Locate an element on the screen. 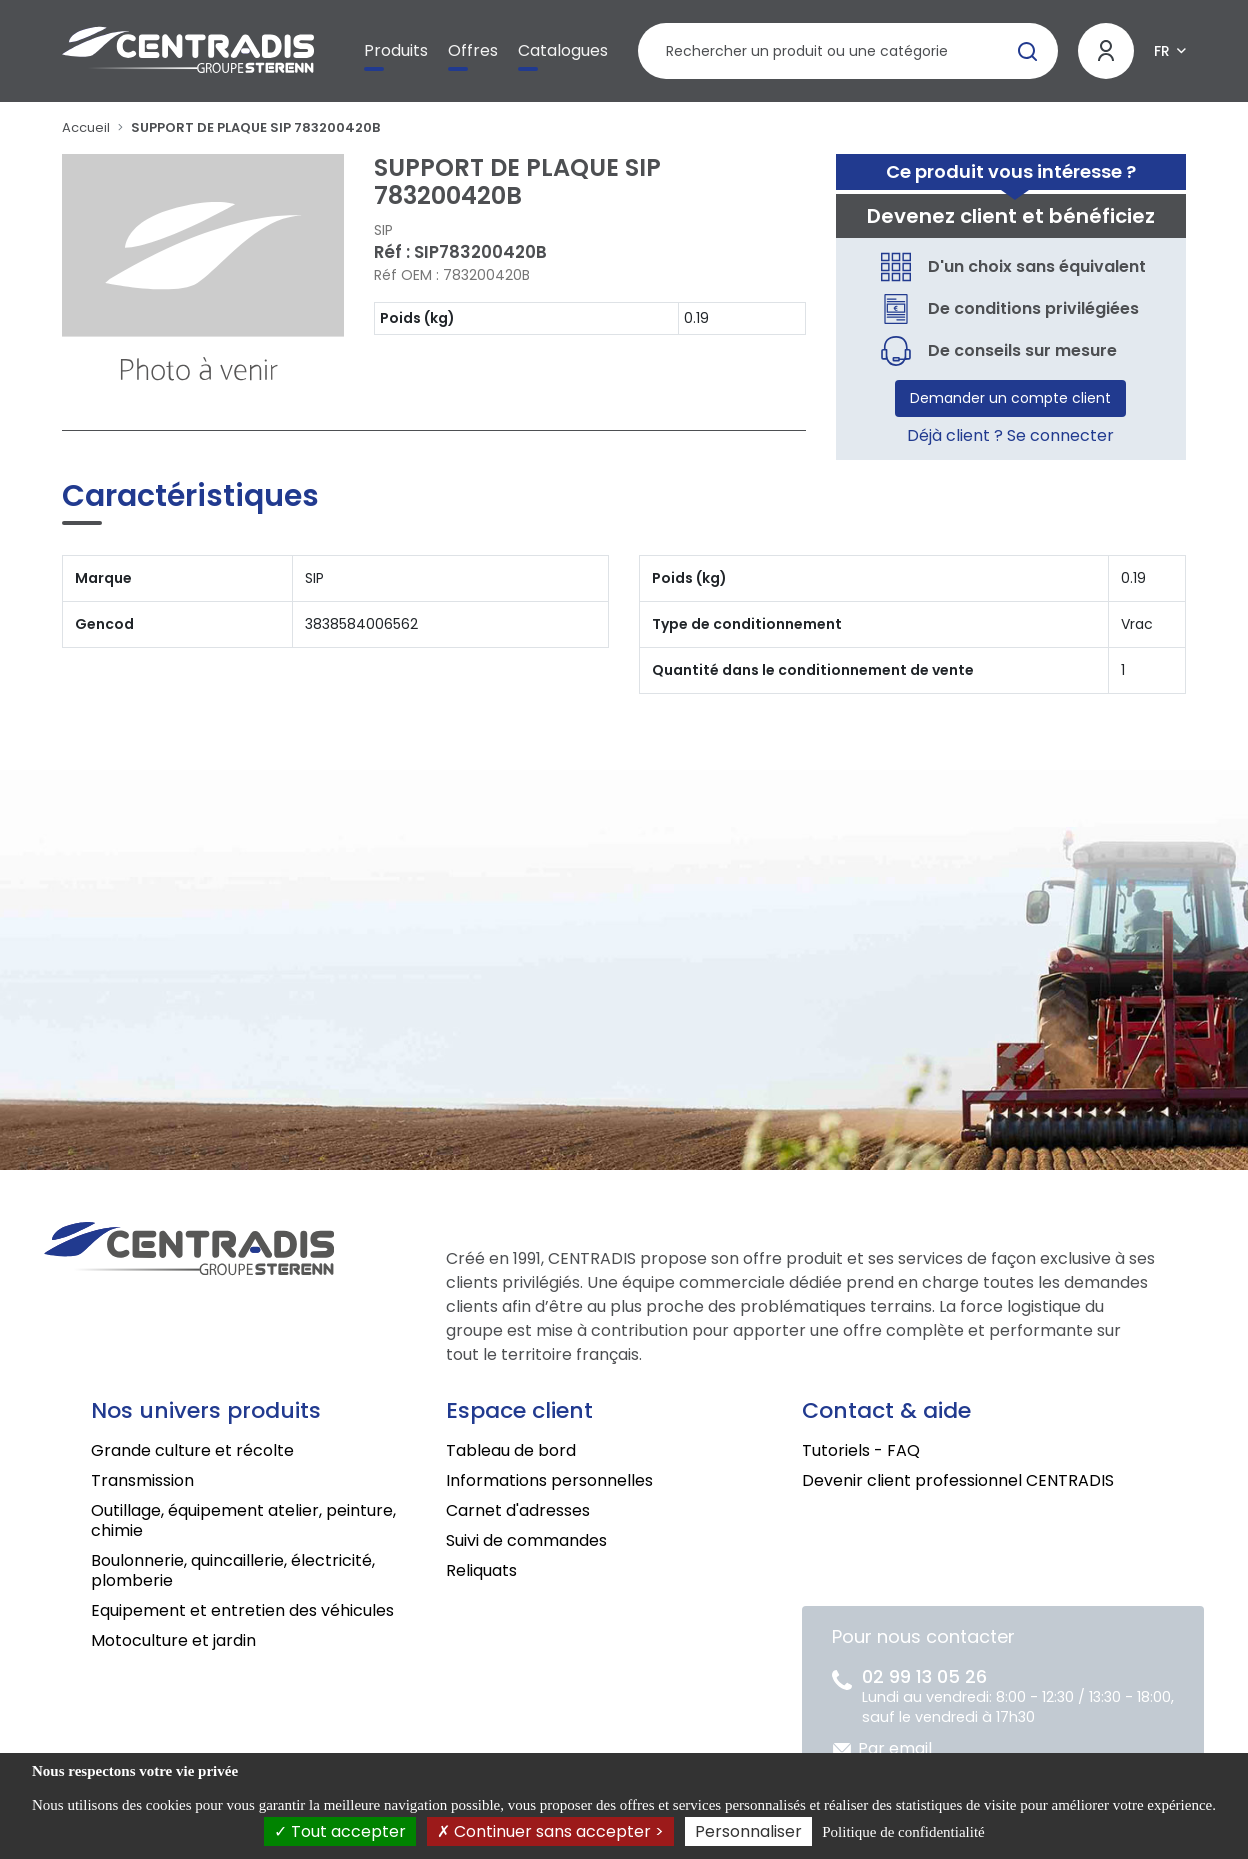  Catalogues is located at coordinates (563, 50).